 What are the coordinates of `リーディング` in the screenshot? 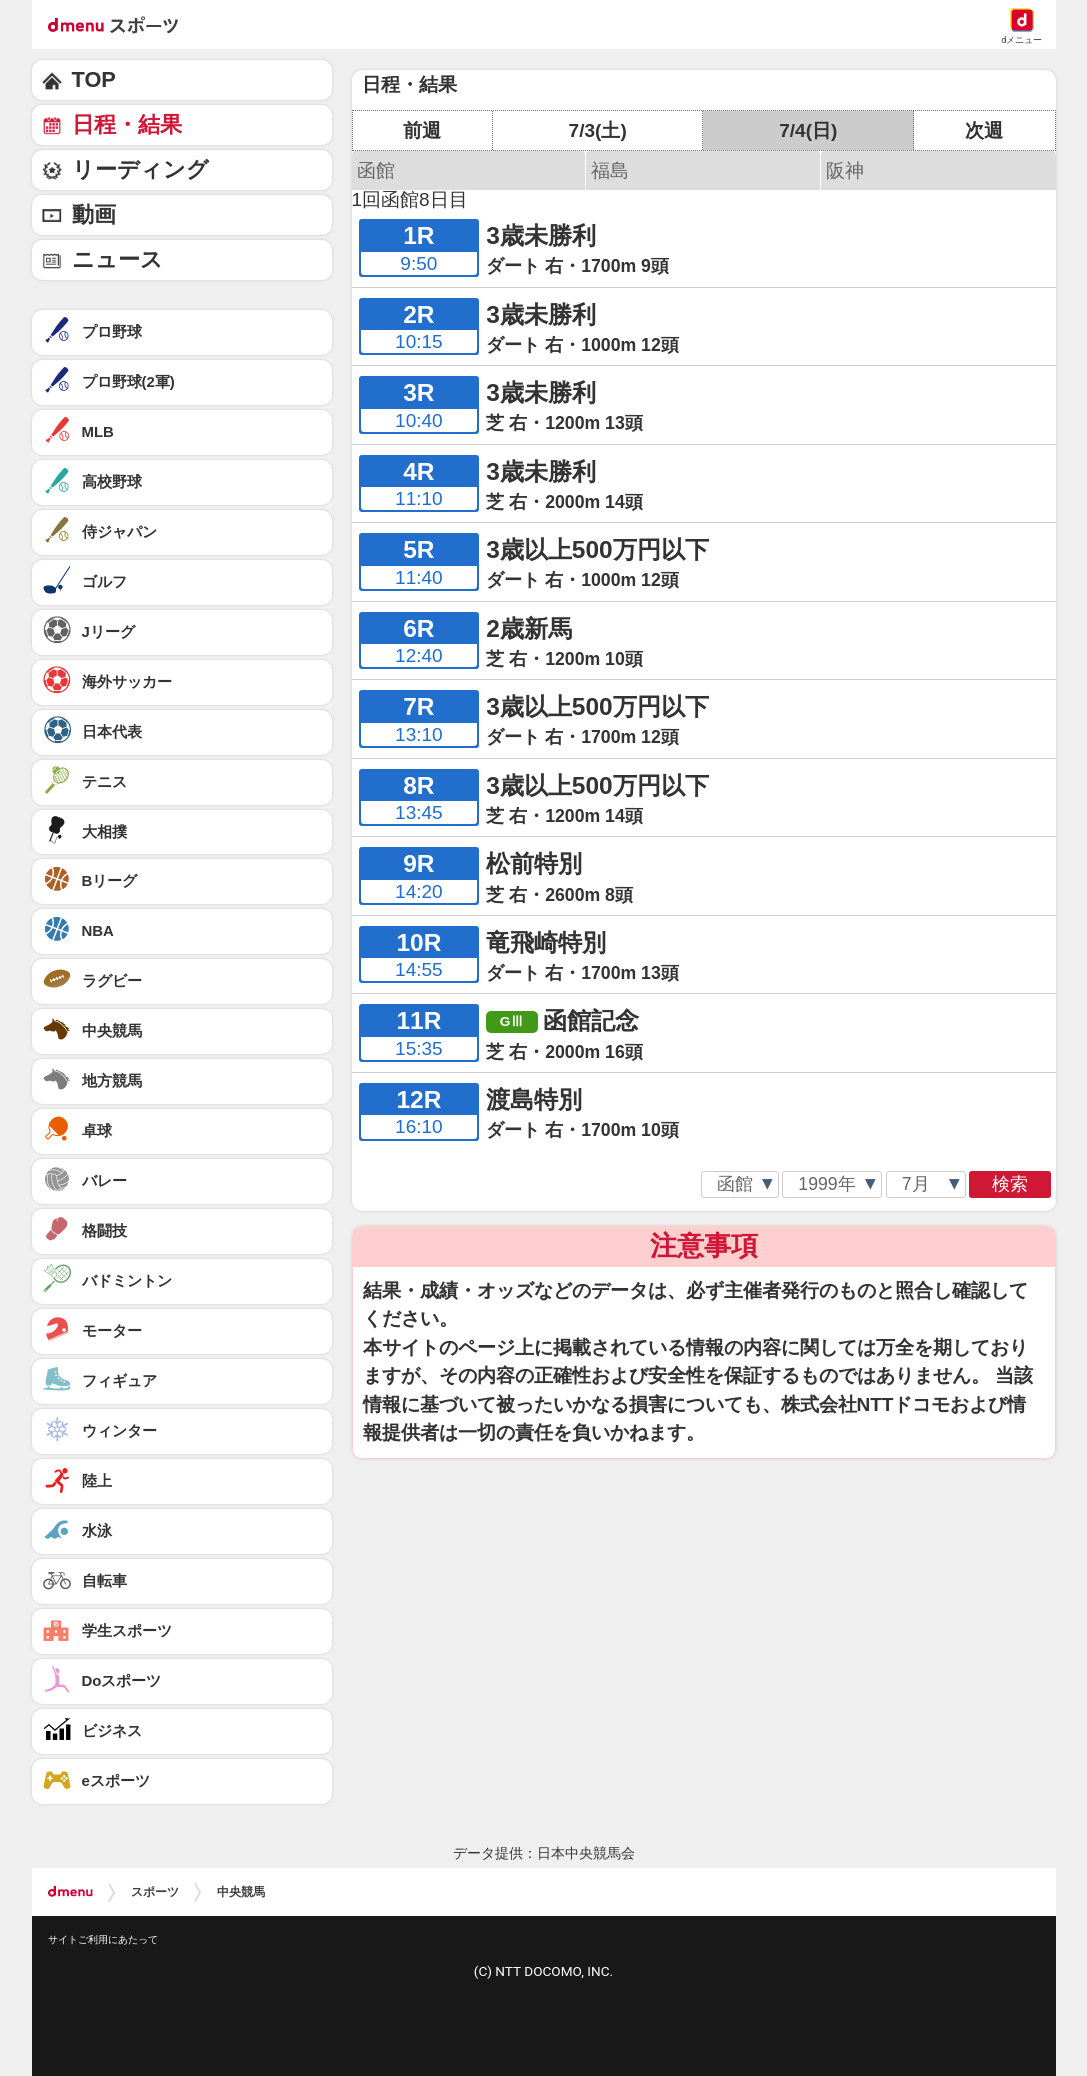 It's located at (140, 169).